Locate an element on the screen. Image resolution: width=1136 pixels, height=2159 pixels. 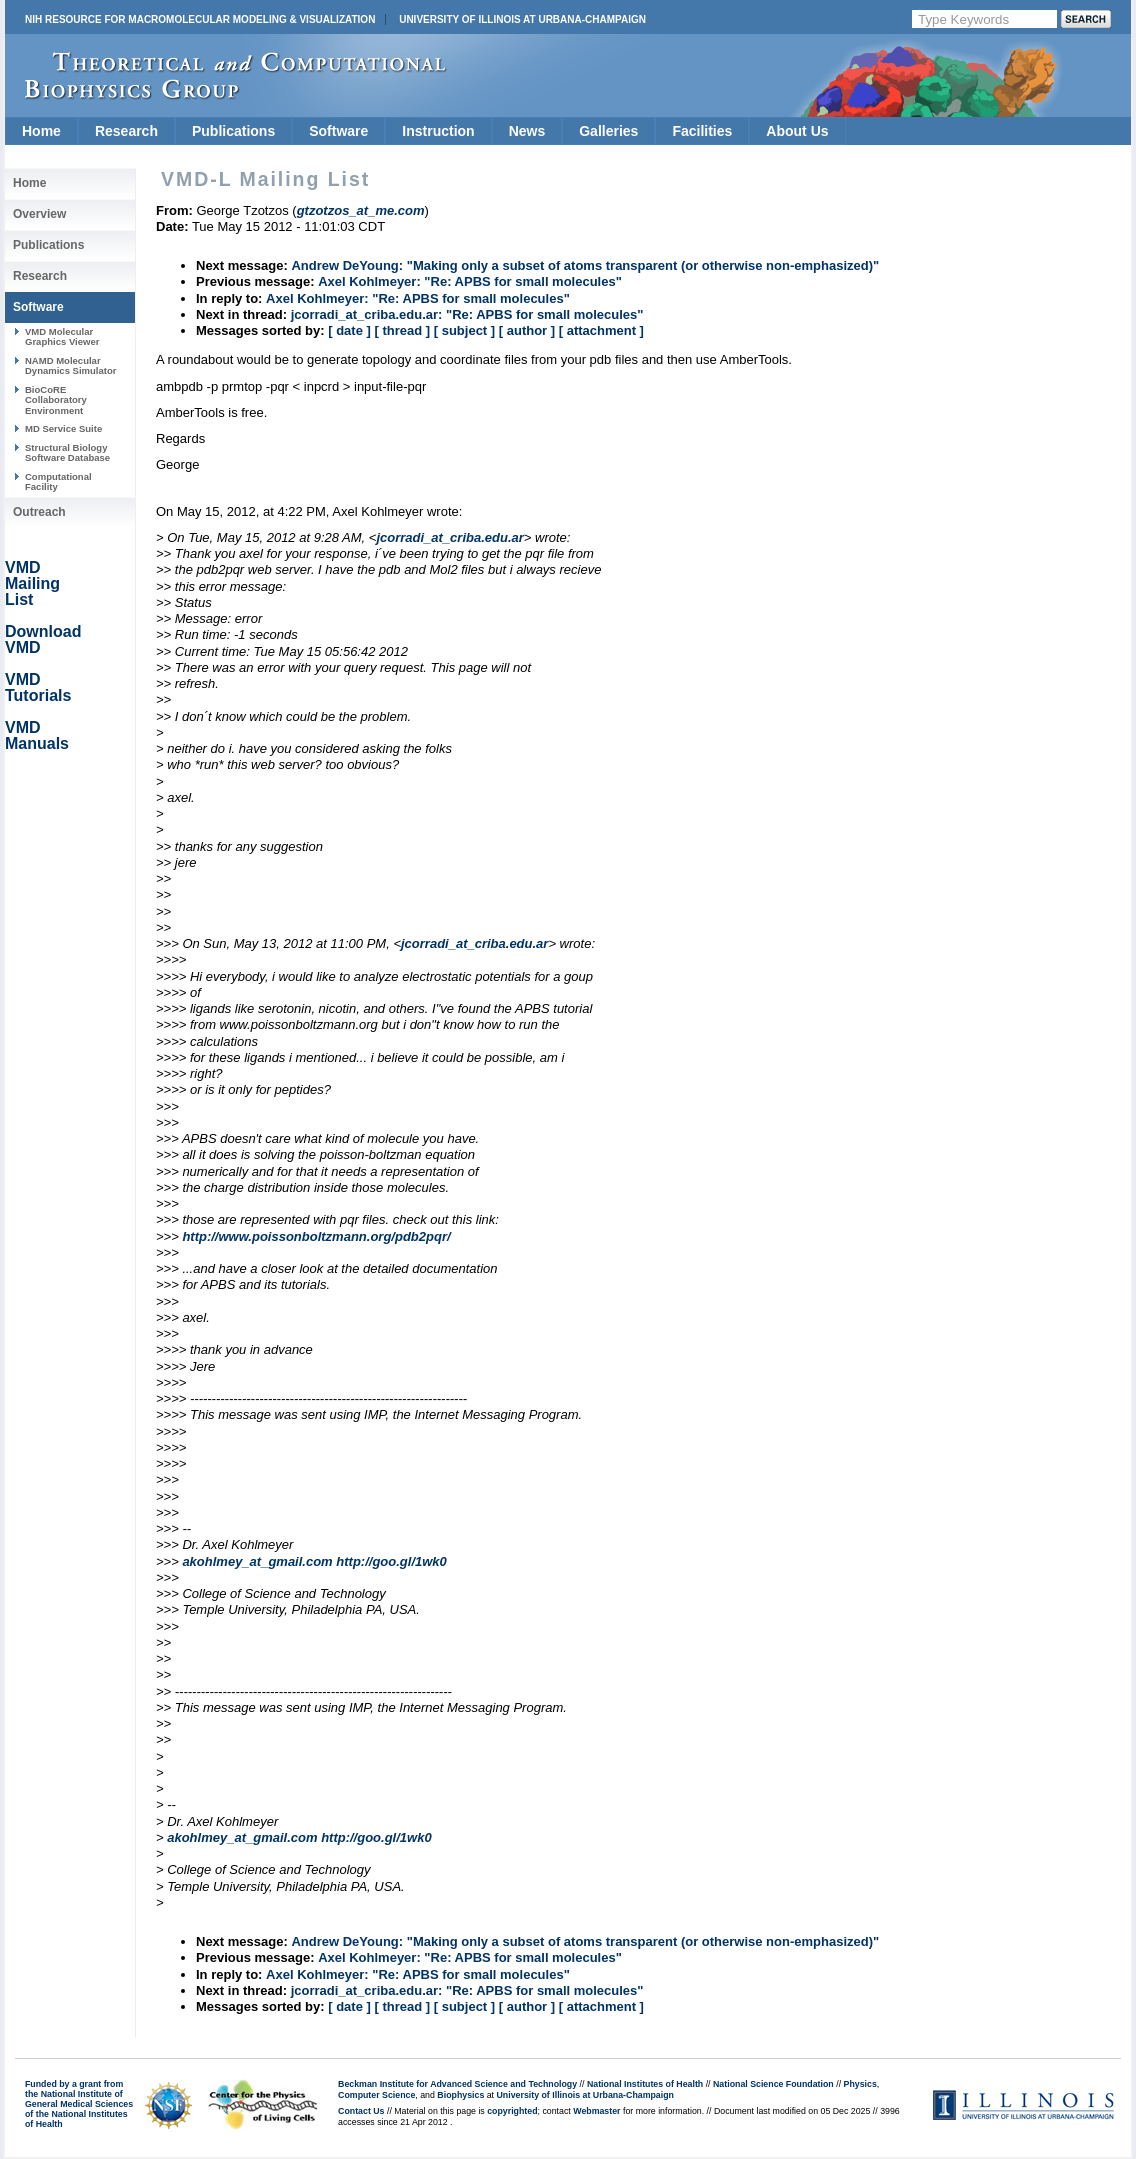
Physics is located at coordinates (860, 2084).